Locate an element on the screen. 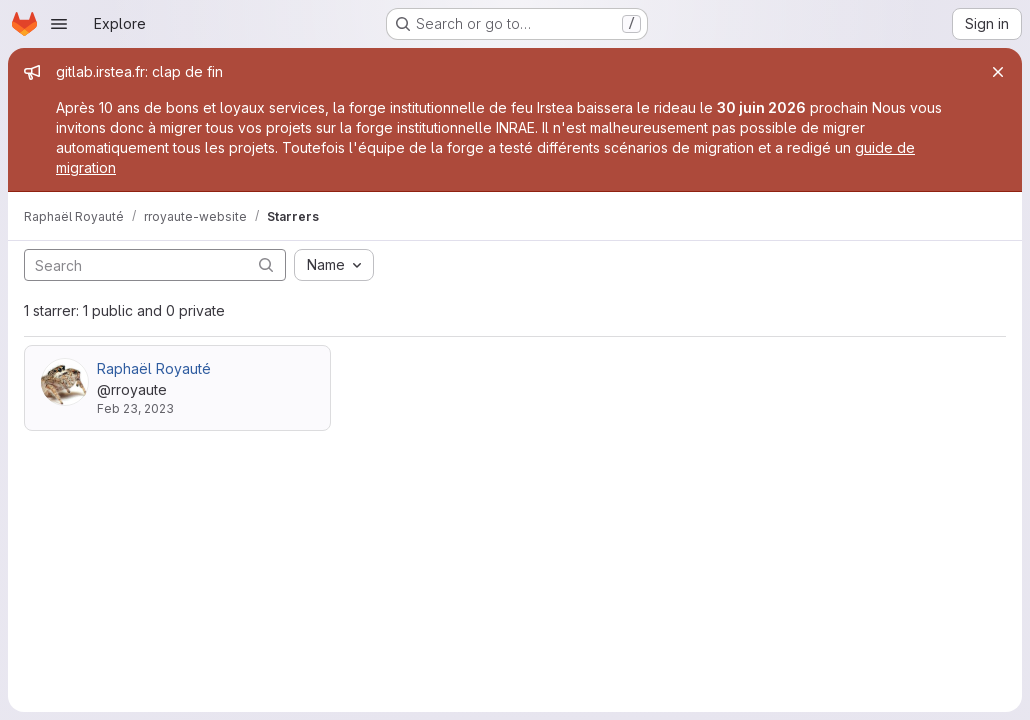 This screenshot has height=720, width=1030. Raphaël Royauté is located at coordinates (154, 368).